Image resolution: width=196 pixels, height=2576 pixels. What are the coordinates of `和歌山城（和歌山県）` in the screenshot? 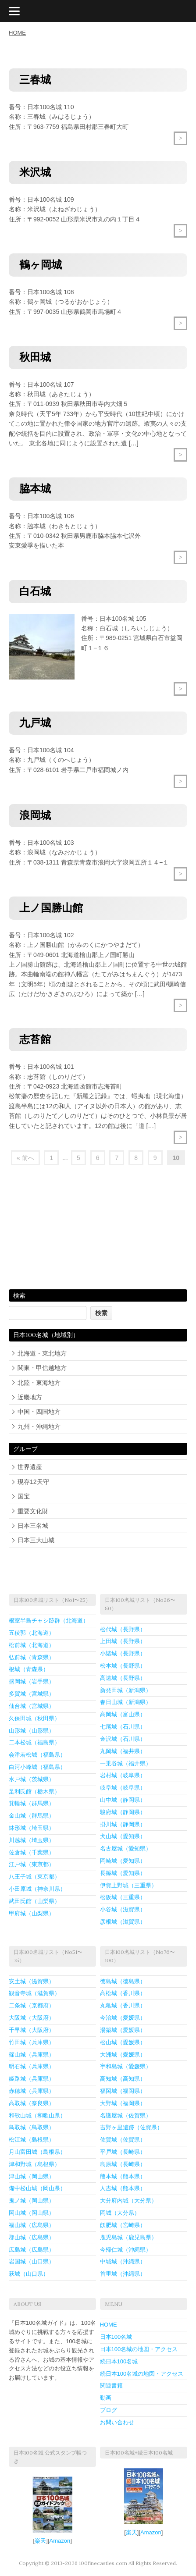 It's located at (37, 2115).